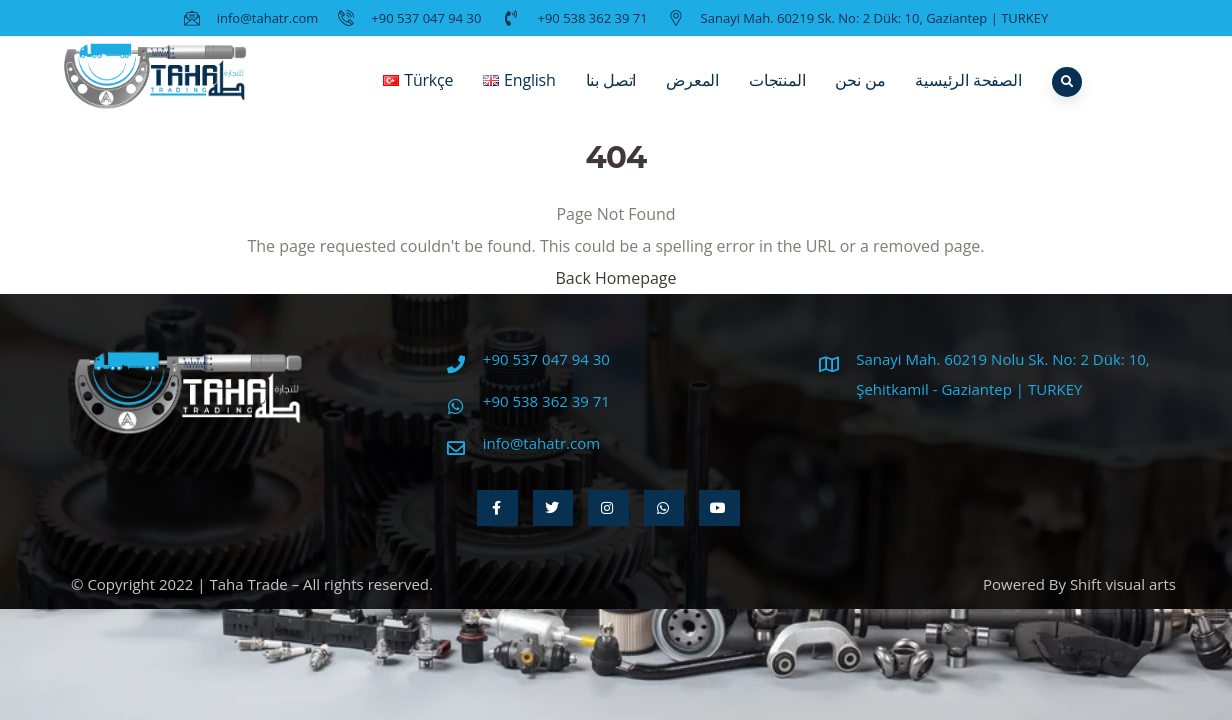 The width and height of the screenshot is (1232, 720). What do you see at coordinates (611, 95) in the screenshot?
I see `اتصل بنا` at bounding box center [611, 95].